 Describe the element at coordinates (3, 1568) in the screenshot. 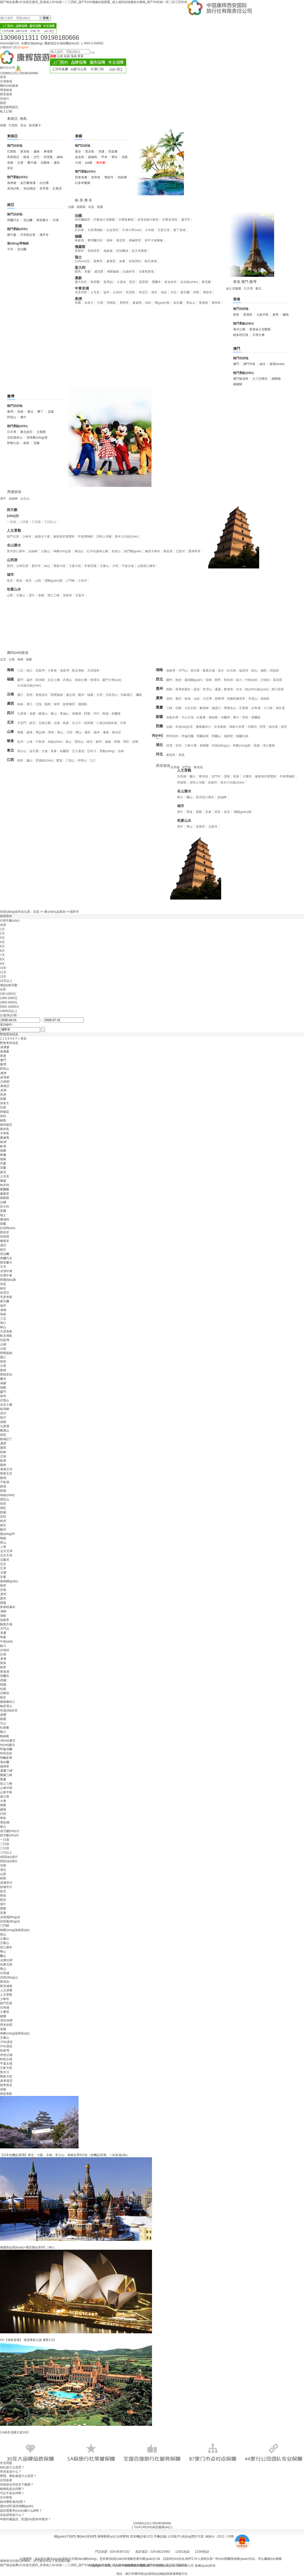

I see `天津` at that location.